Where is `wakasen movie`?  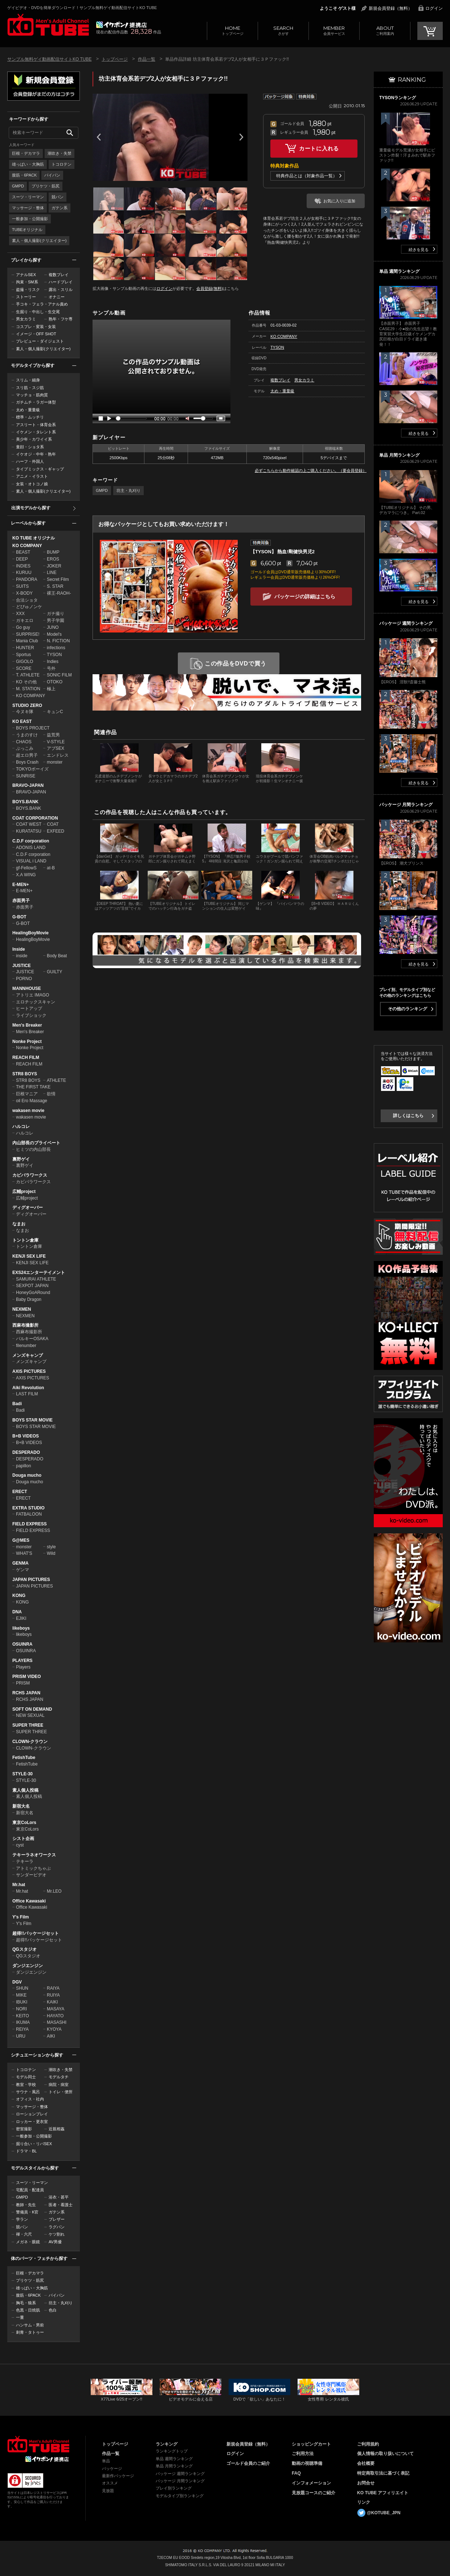
wakasen movie is located at coordinates (28, 1110).